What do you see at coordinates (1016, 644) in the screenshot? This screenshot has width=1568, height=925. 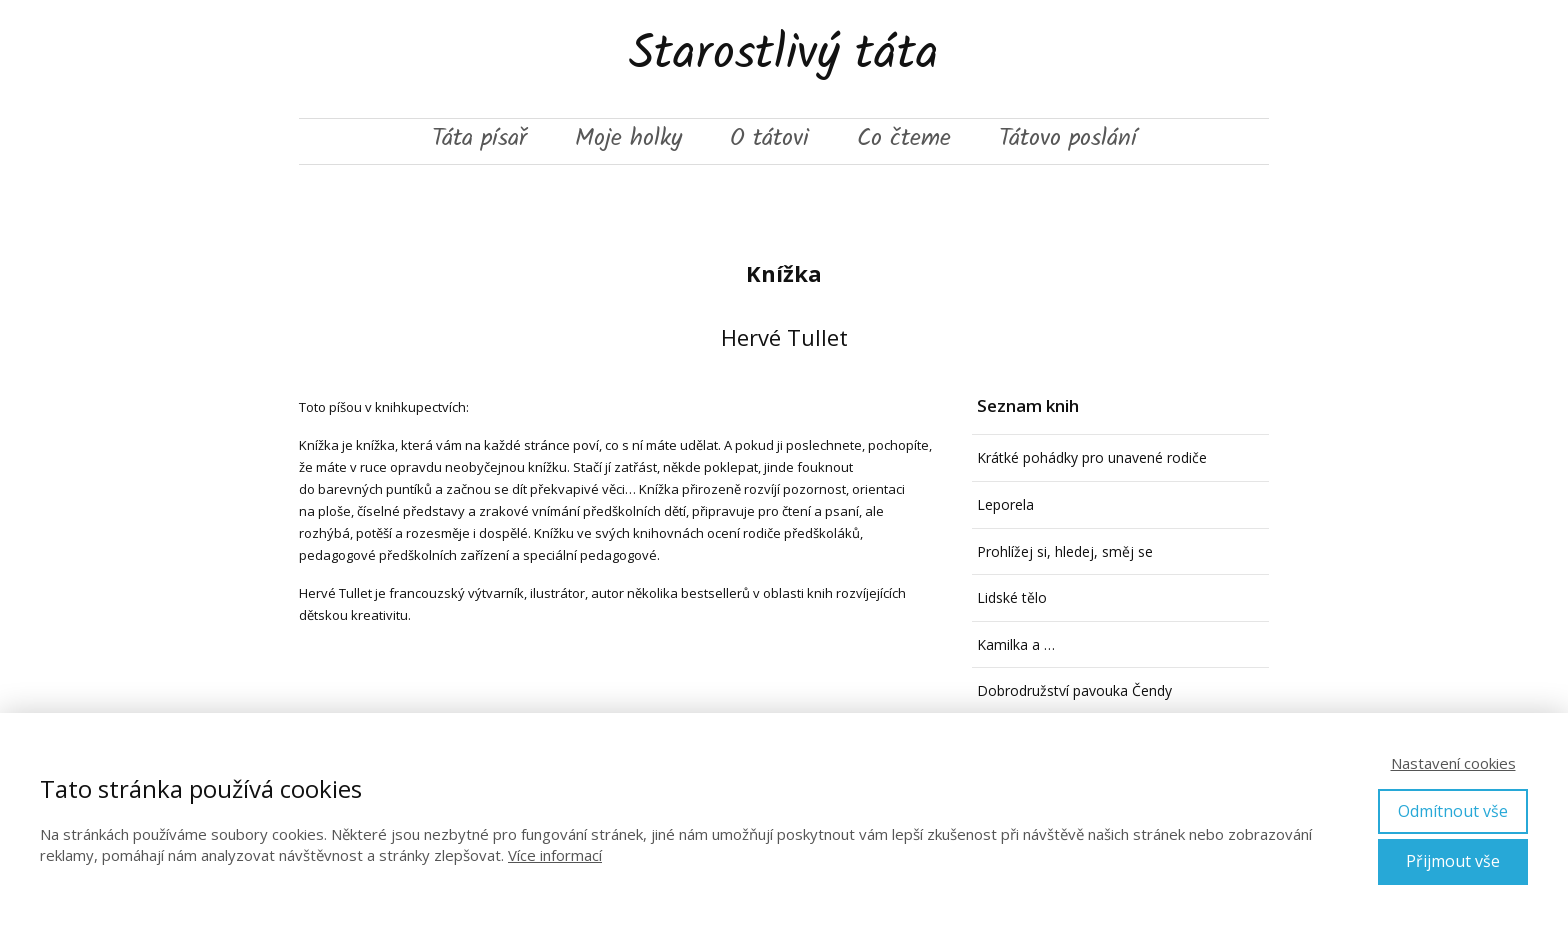 I see `Kamilka a …` at bounding box center [1016, 644].